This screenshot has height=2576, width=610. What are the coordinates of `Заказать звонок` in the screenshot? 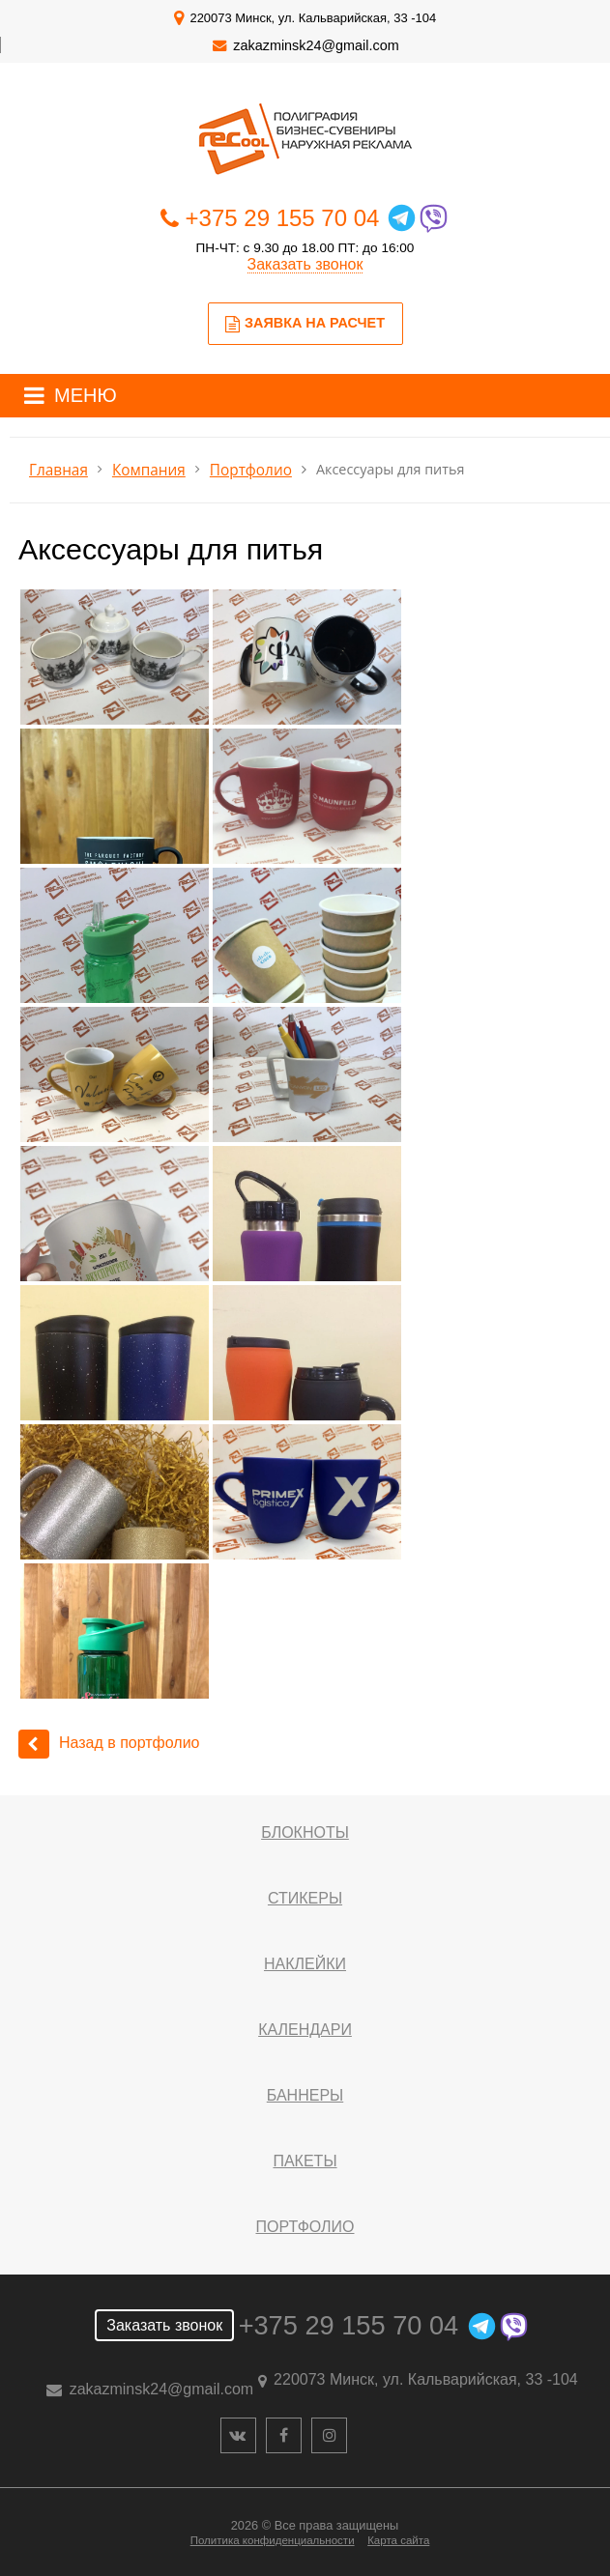 It's located at (305, 264).